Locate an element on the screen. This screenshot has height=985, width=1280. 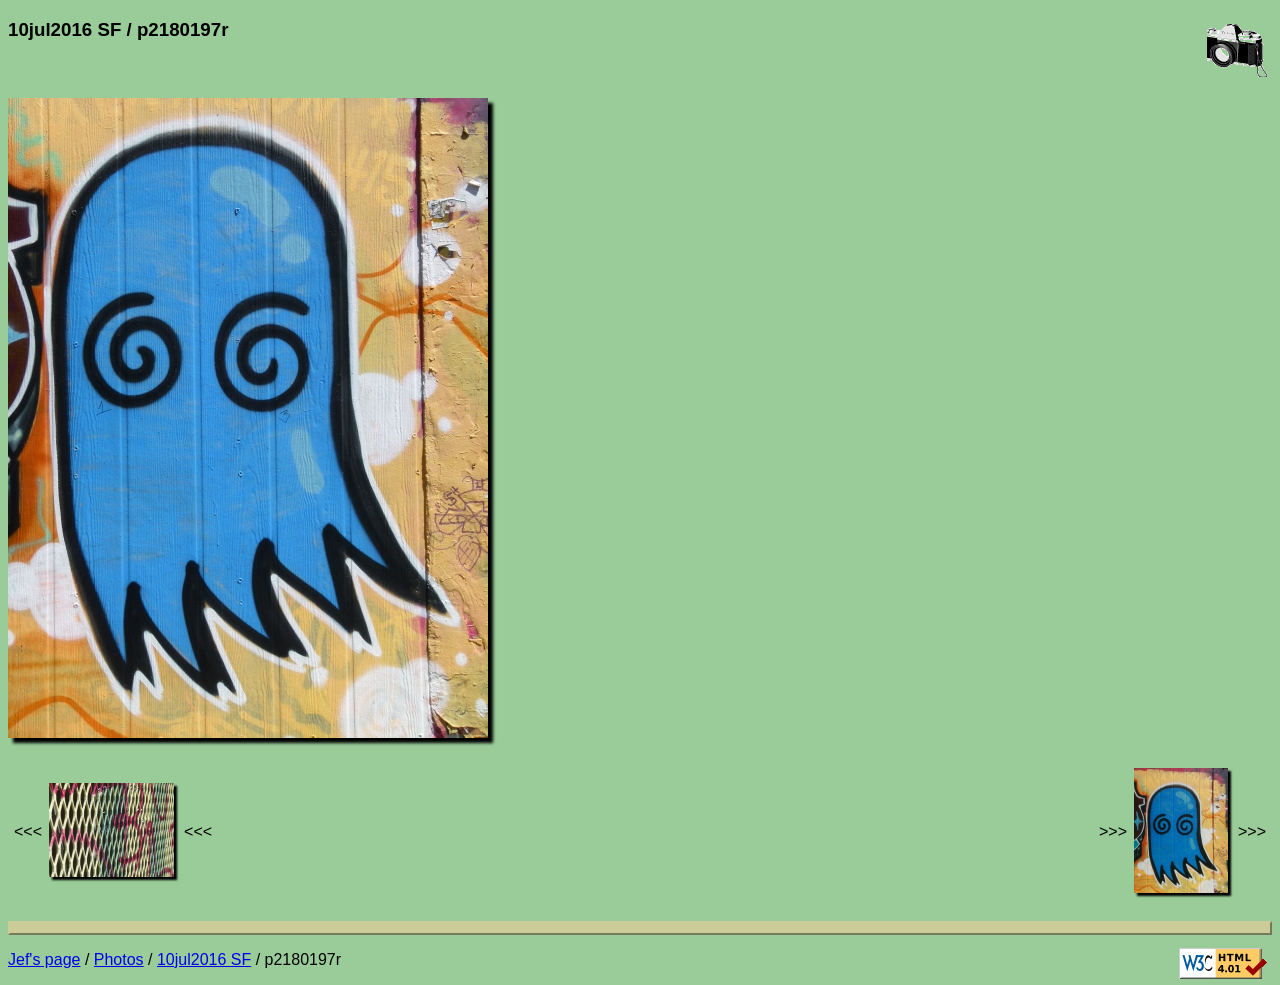
10jul2016 SF is located at coordinates (204, 959).